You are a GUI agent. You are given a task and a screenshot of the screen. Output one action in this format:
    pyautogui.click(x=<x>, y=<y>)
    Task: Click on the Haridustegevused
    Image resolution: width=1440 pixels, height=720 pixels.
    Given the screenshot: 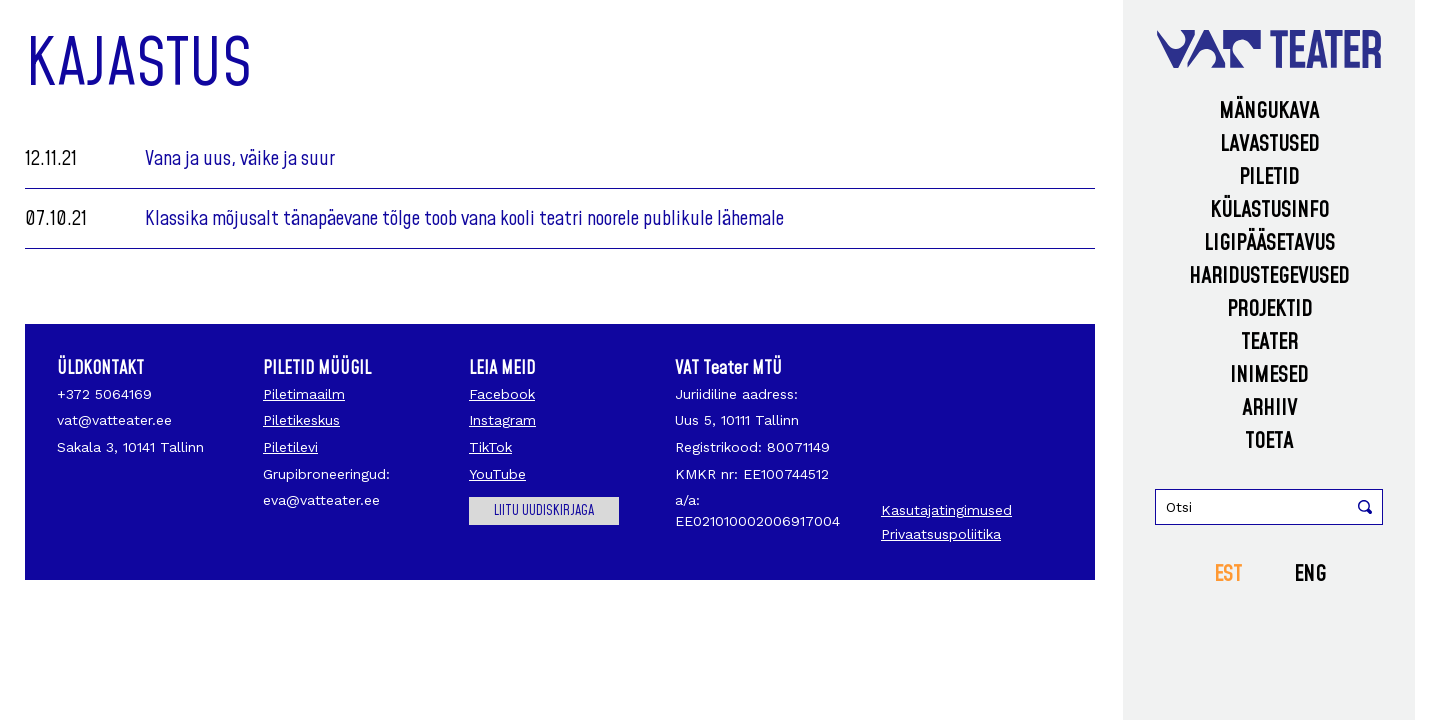 What is the action you would take?
    pyautogui.click(x=1269, y=276)
    